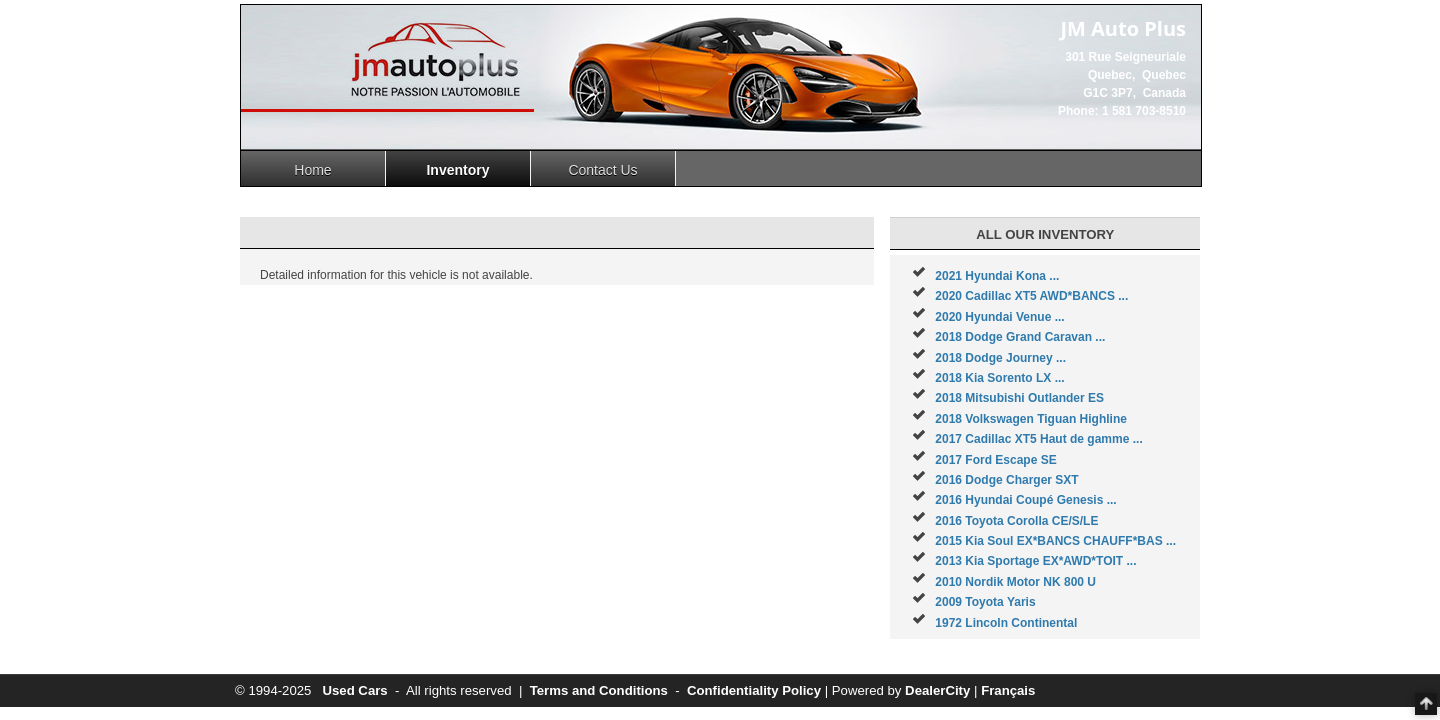 This screenshot has width=1440, height=720. What do you see at coordinates (1035, 561) in the screenshot?
I see `2013 Kia Sportage EX*AWD*TOIT ...` at bounding box center [1035, 561].